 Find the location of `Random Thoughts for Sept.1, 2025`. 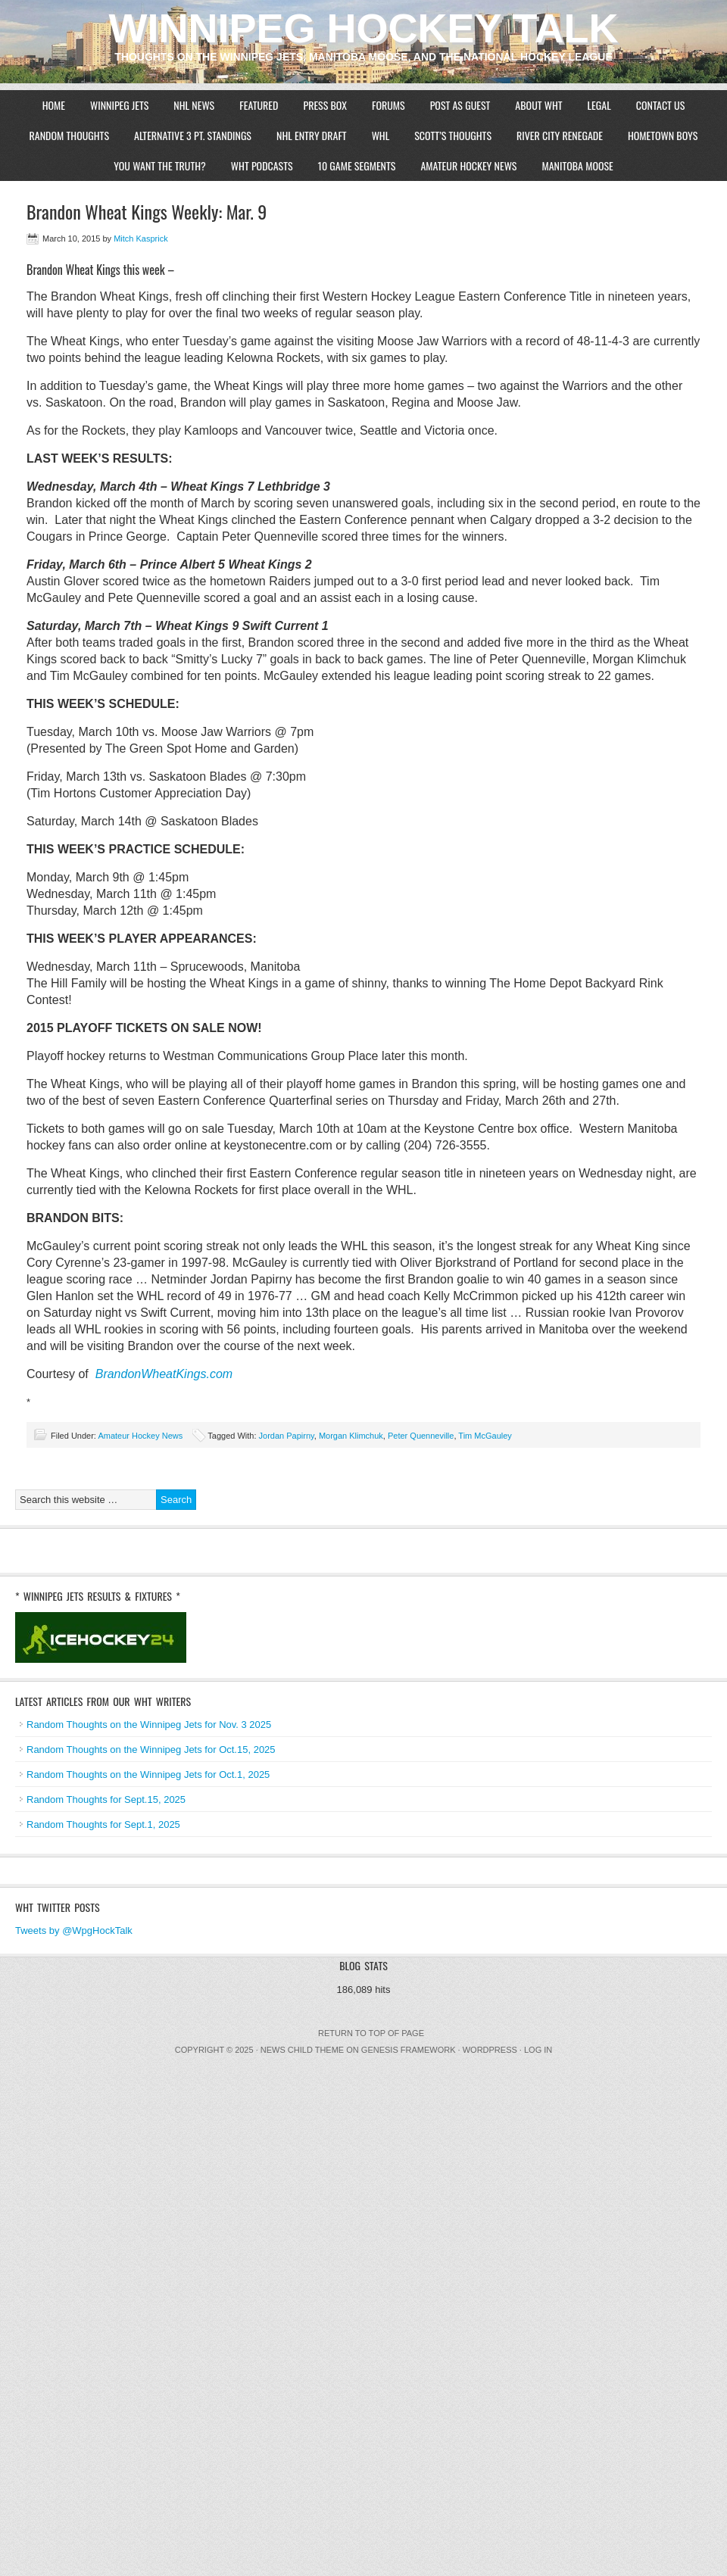

Random Thoughts for Sept.1, 2025 is located at coordinates (103, 1824).